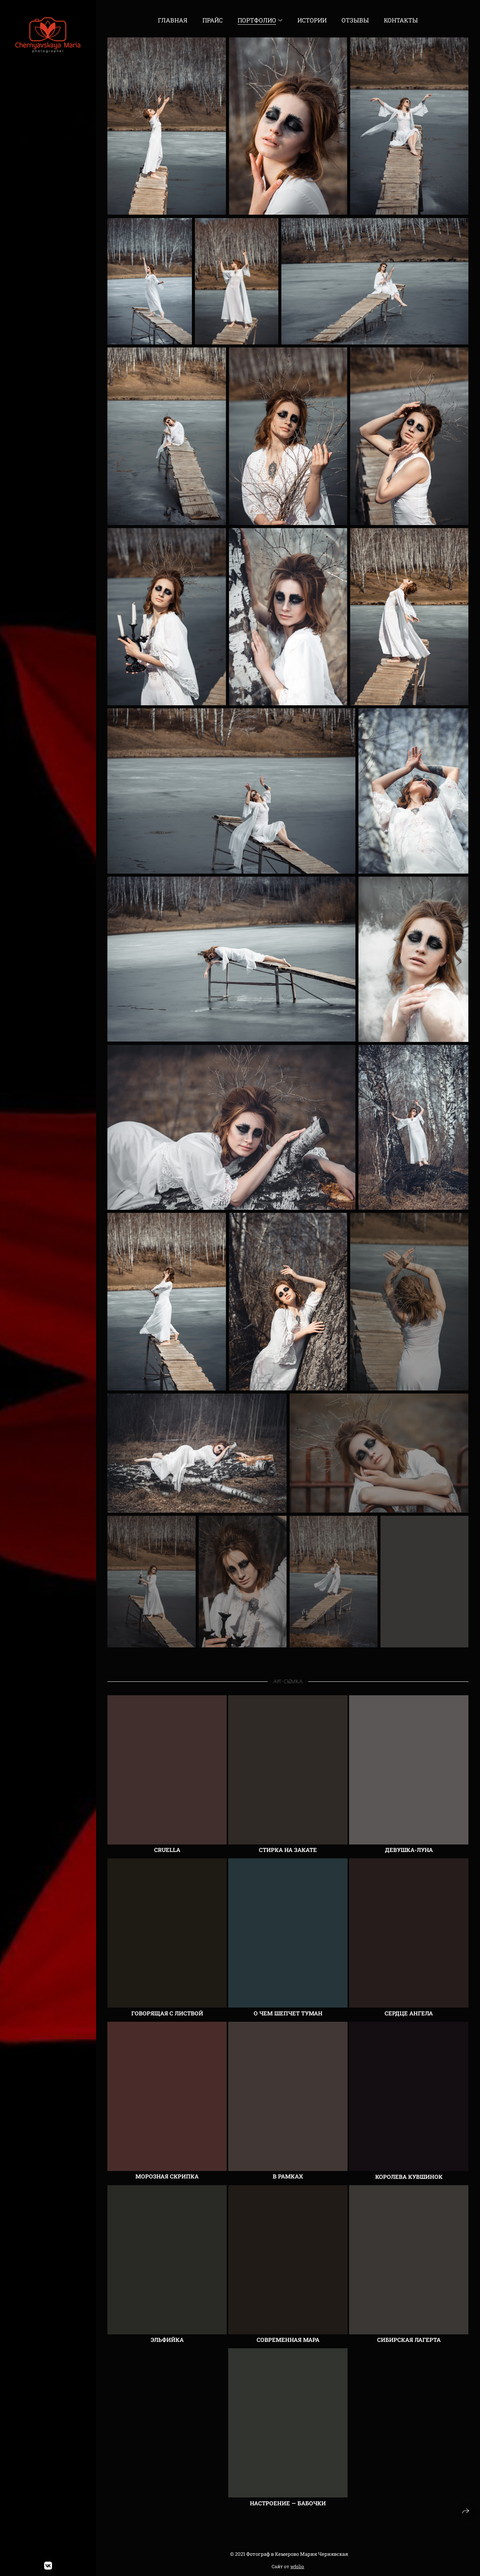 The width and height of the screenshot is (480, 2576). What do you see at coordinates (355, 20) in the screenshot?
I see `Отзывы` at bounding box center [355, 20].